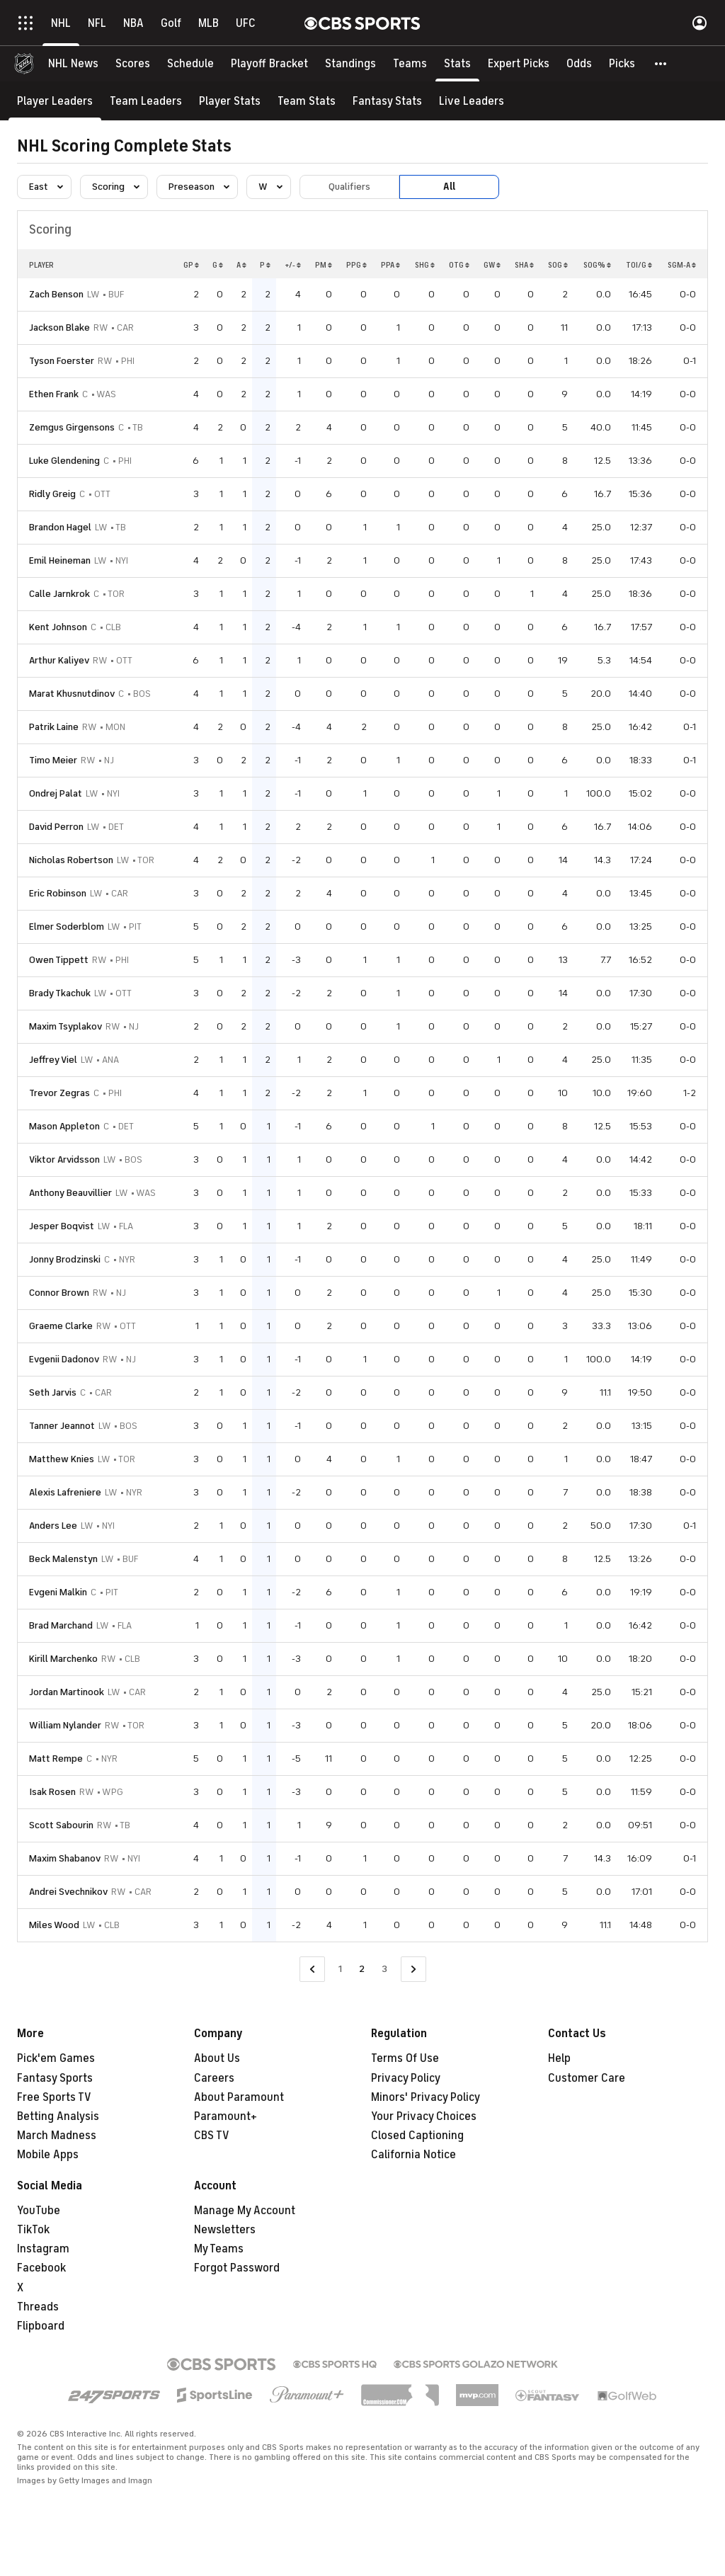 The height and width of the screenshot is (2576, 725). What do you see at coordinates (340, 1969) in the screenshot?
I see `1 [Go to Page 1]` at bounding box center [340, 1969].